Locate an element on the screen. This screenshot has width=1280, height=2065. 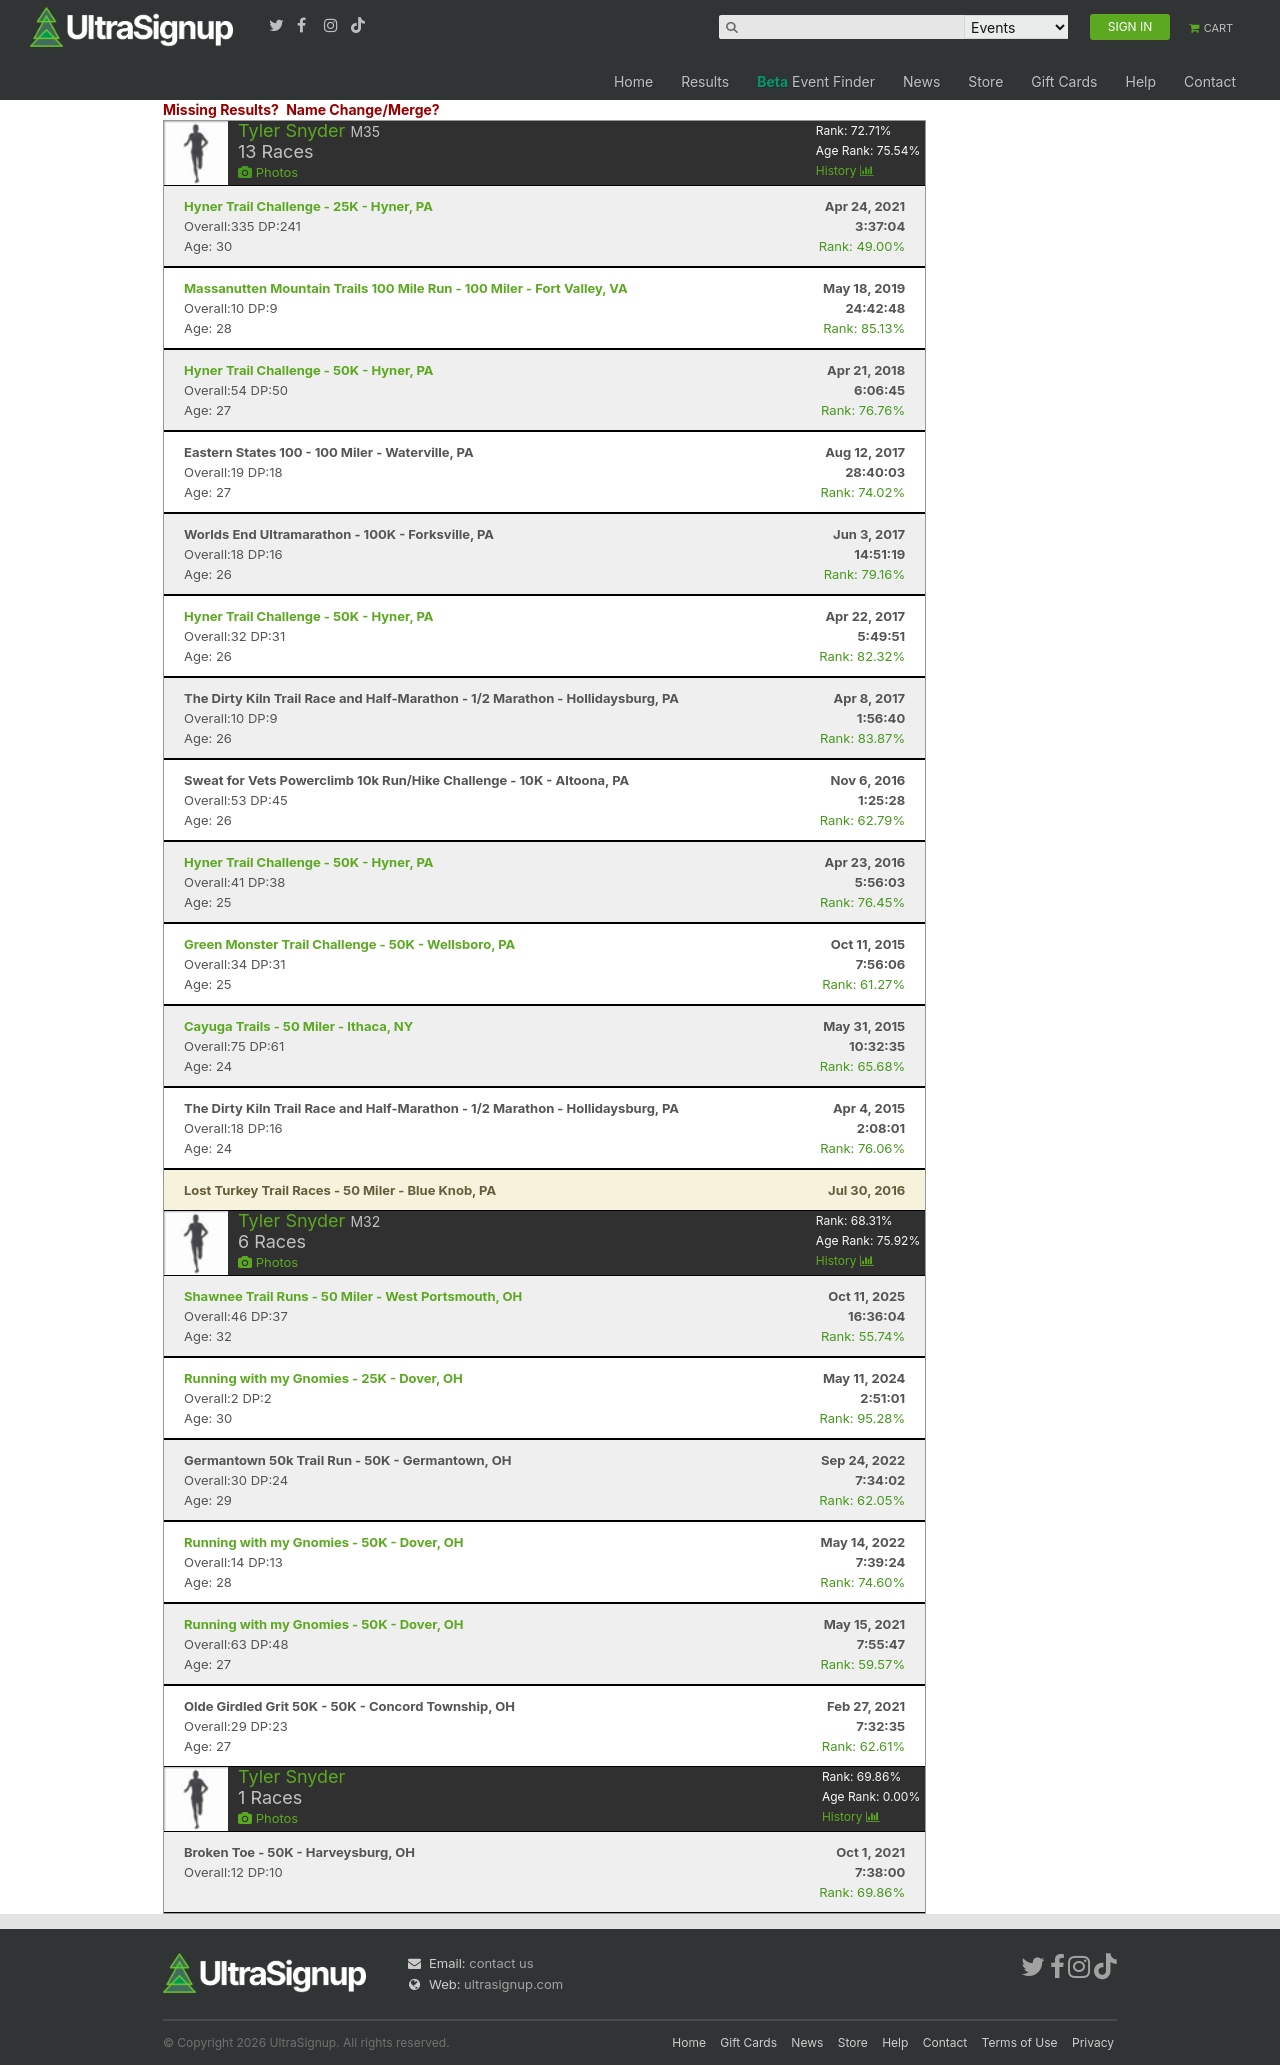
Privacy is located at coordinates (1093, 2042).